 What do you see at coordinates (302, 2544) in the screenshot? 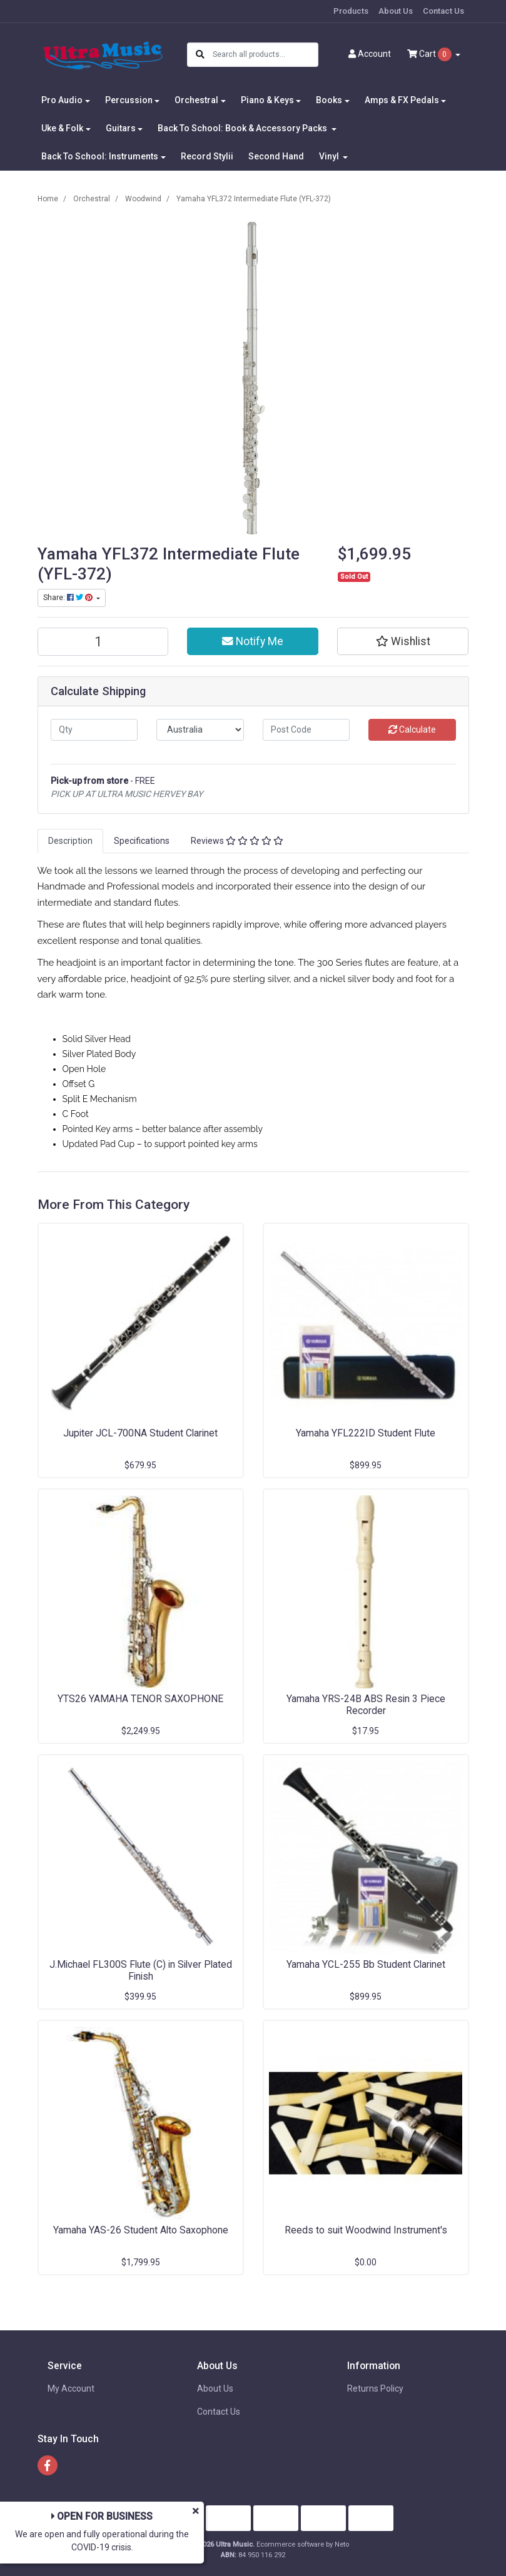
I see `Ecommerce software by Neto` at bounding box center [302, 2544].